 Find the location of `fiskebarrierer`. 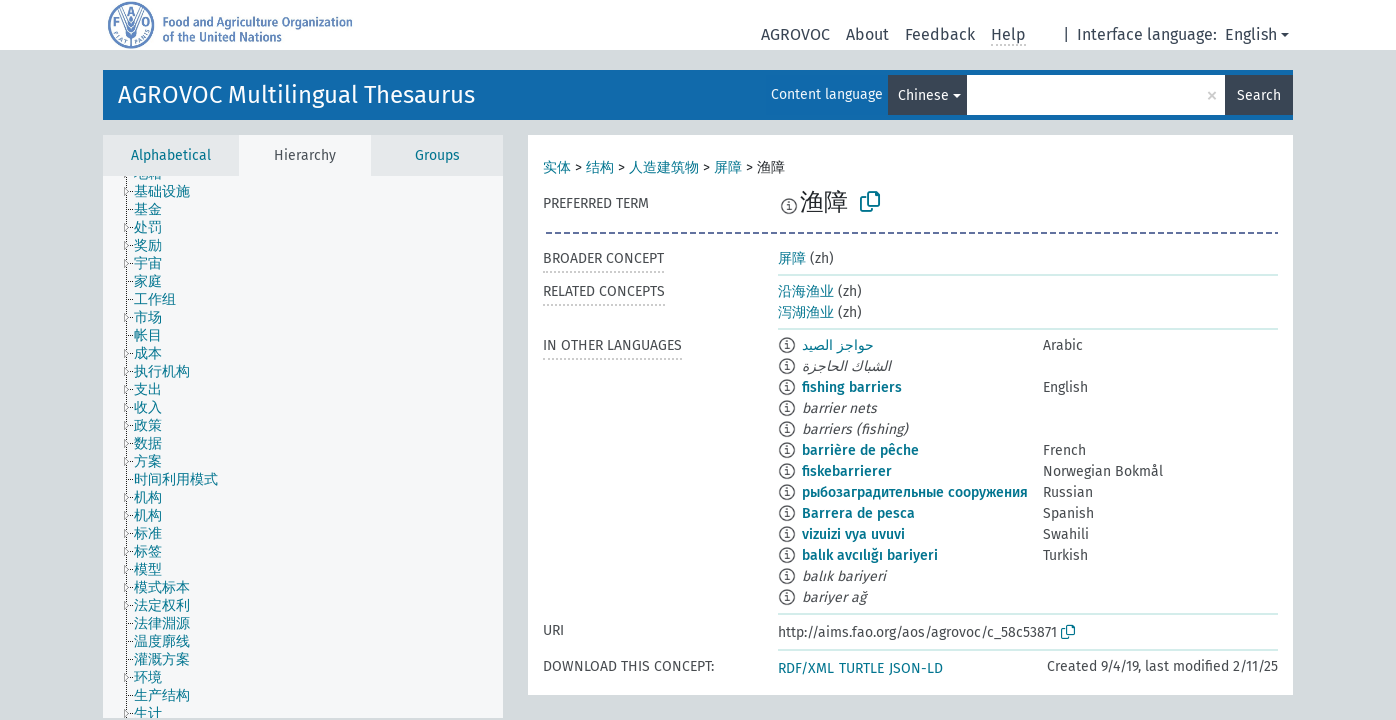

fiskebarrierer is located at coordinates (847, 471).